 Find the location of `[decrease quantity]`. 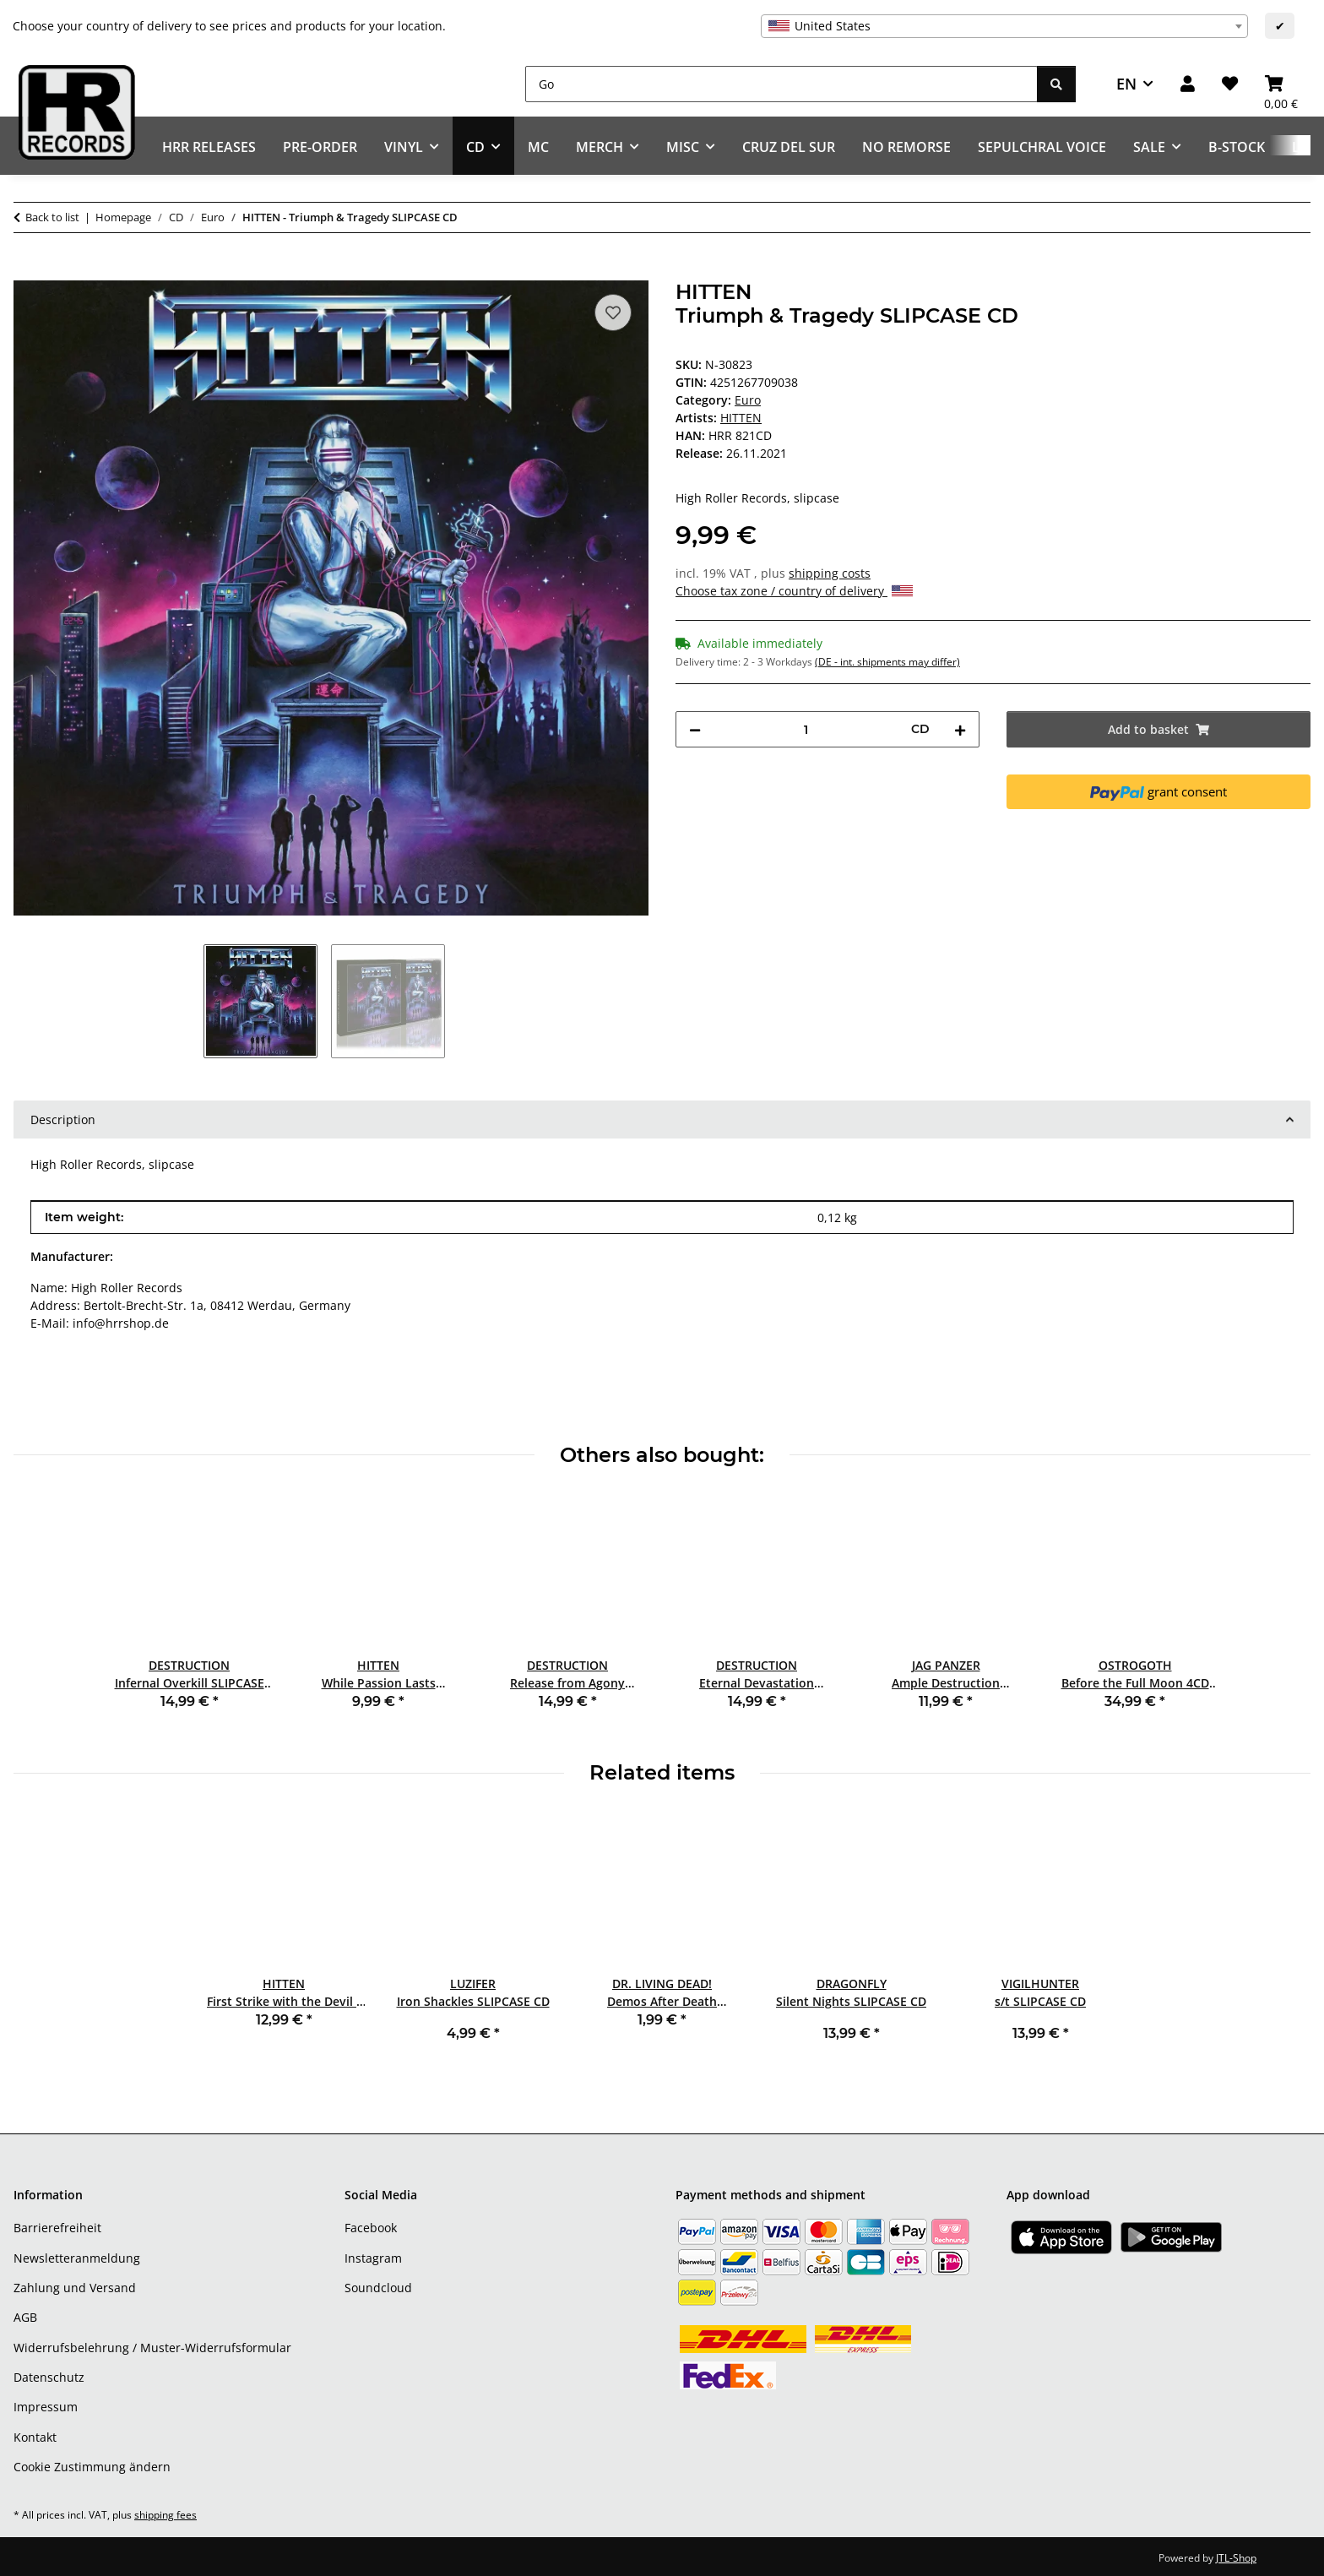

[decrease quantity] is located at coordinates (695, 729).